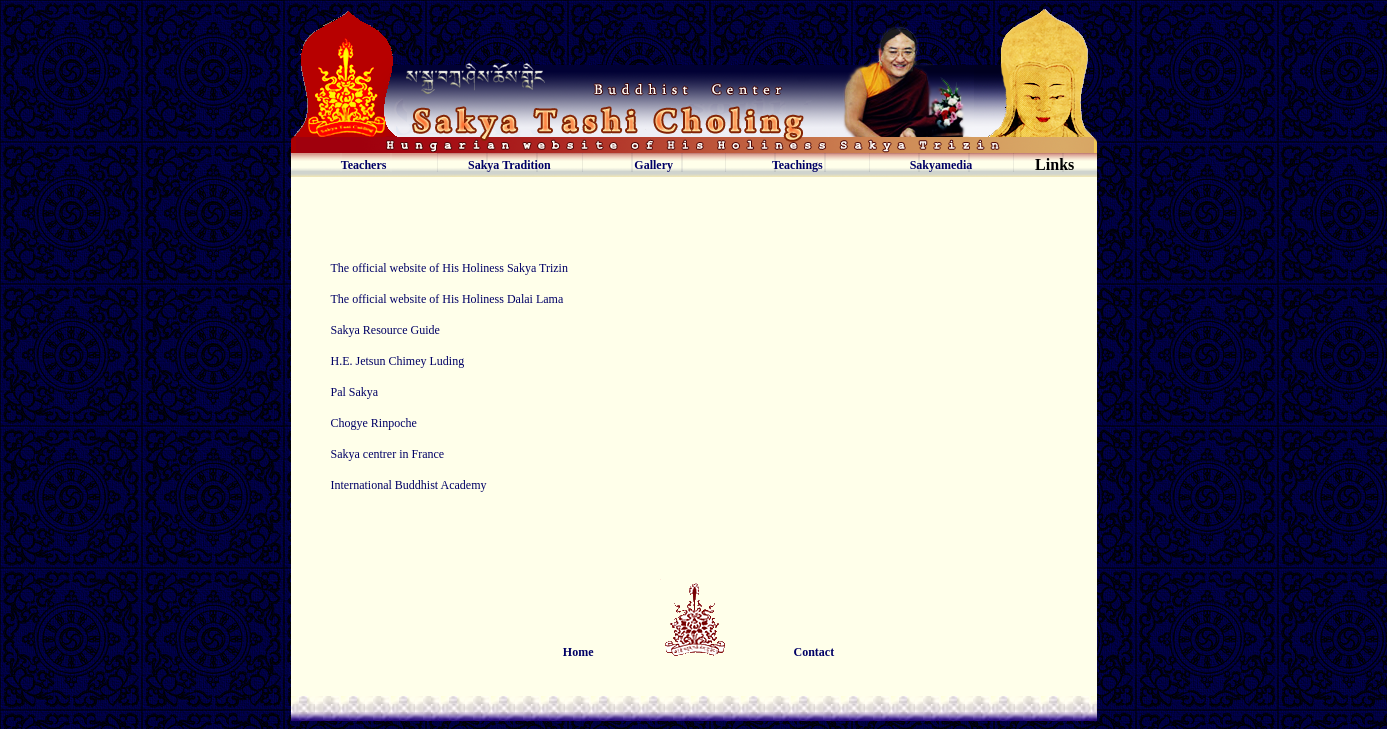 This screenshot has height=729, width=1387. I want to click on Teachings, so click(797, 165).